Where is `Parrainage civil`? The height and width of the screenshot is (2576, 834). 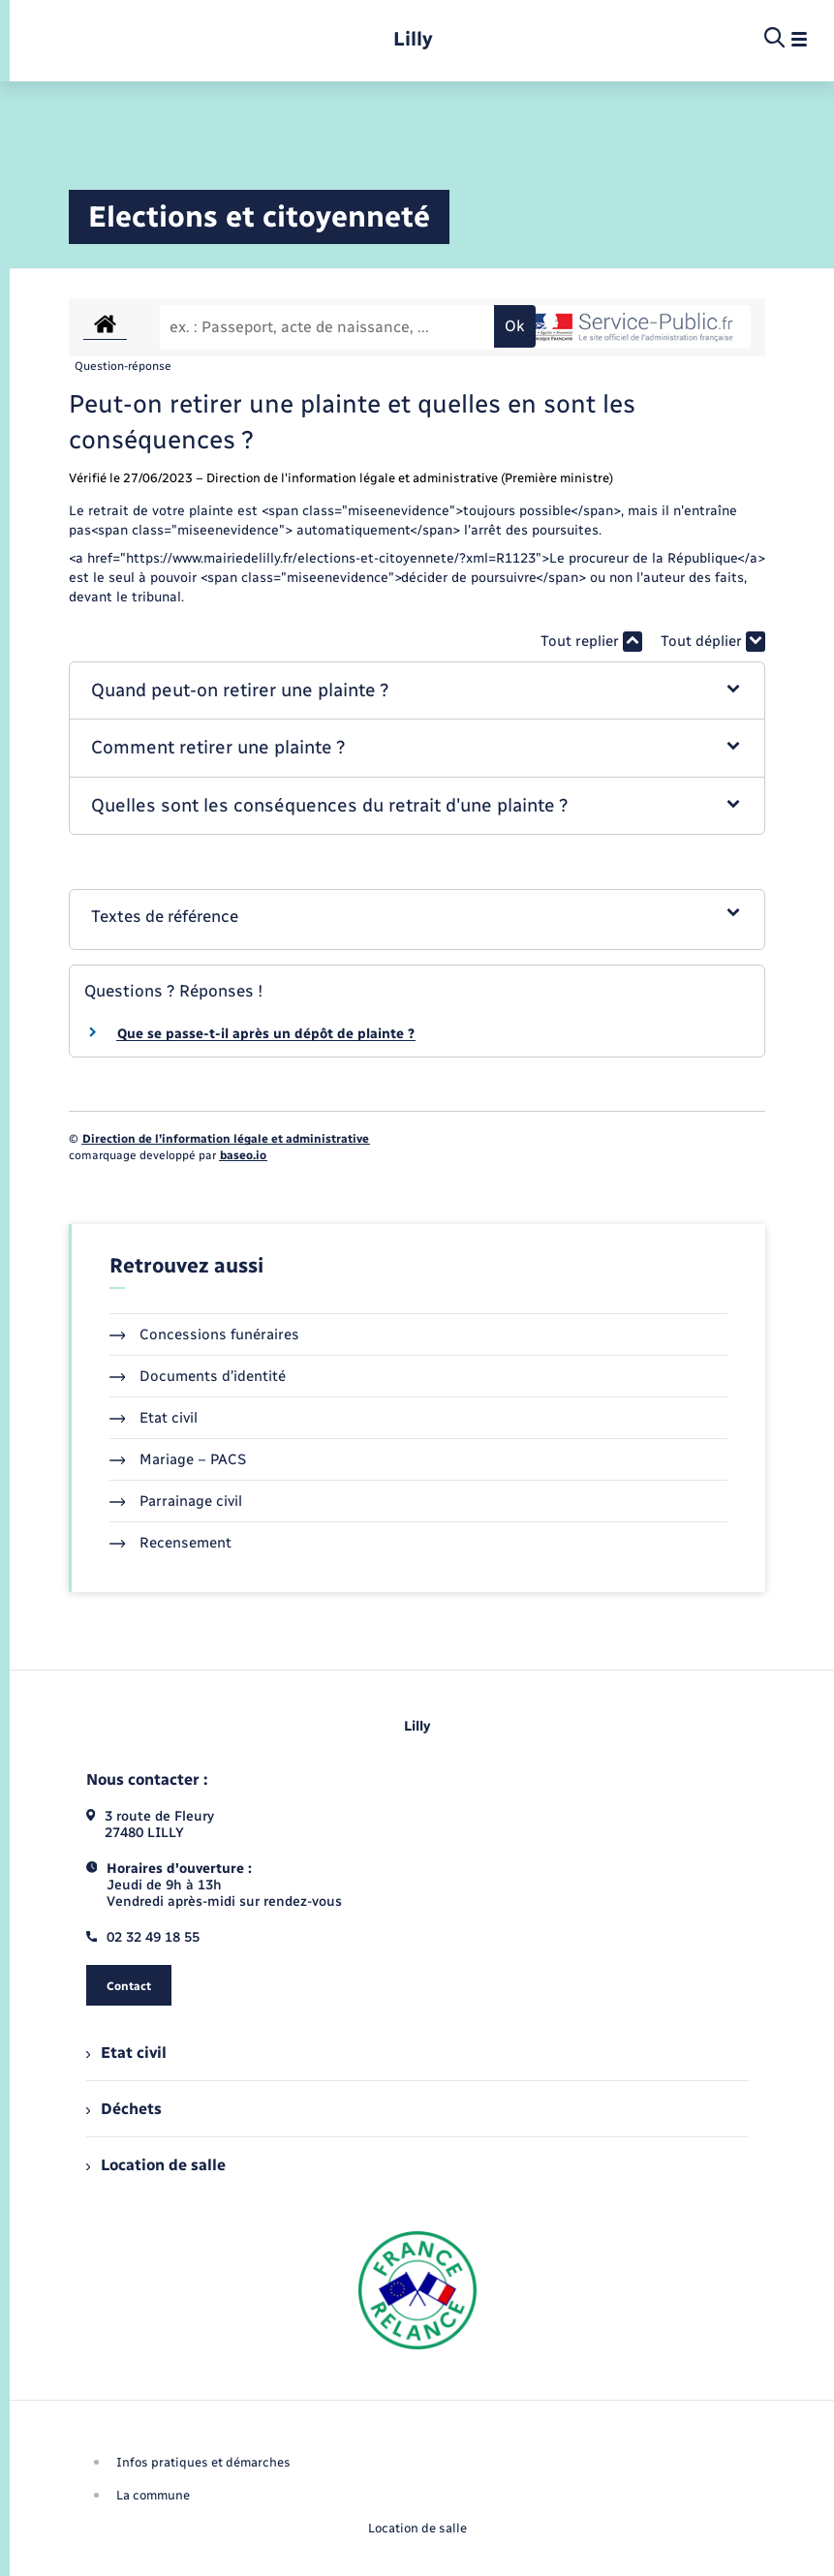
Parrainage civil is located at coordinates (176, 1501).